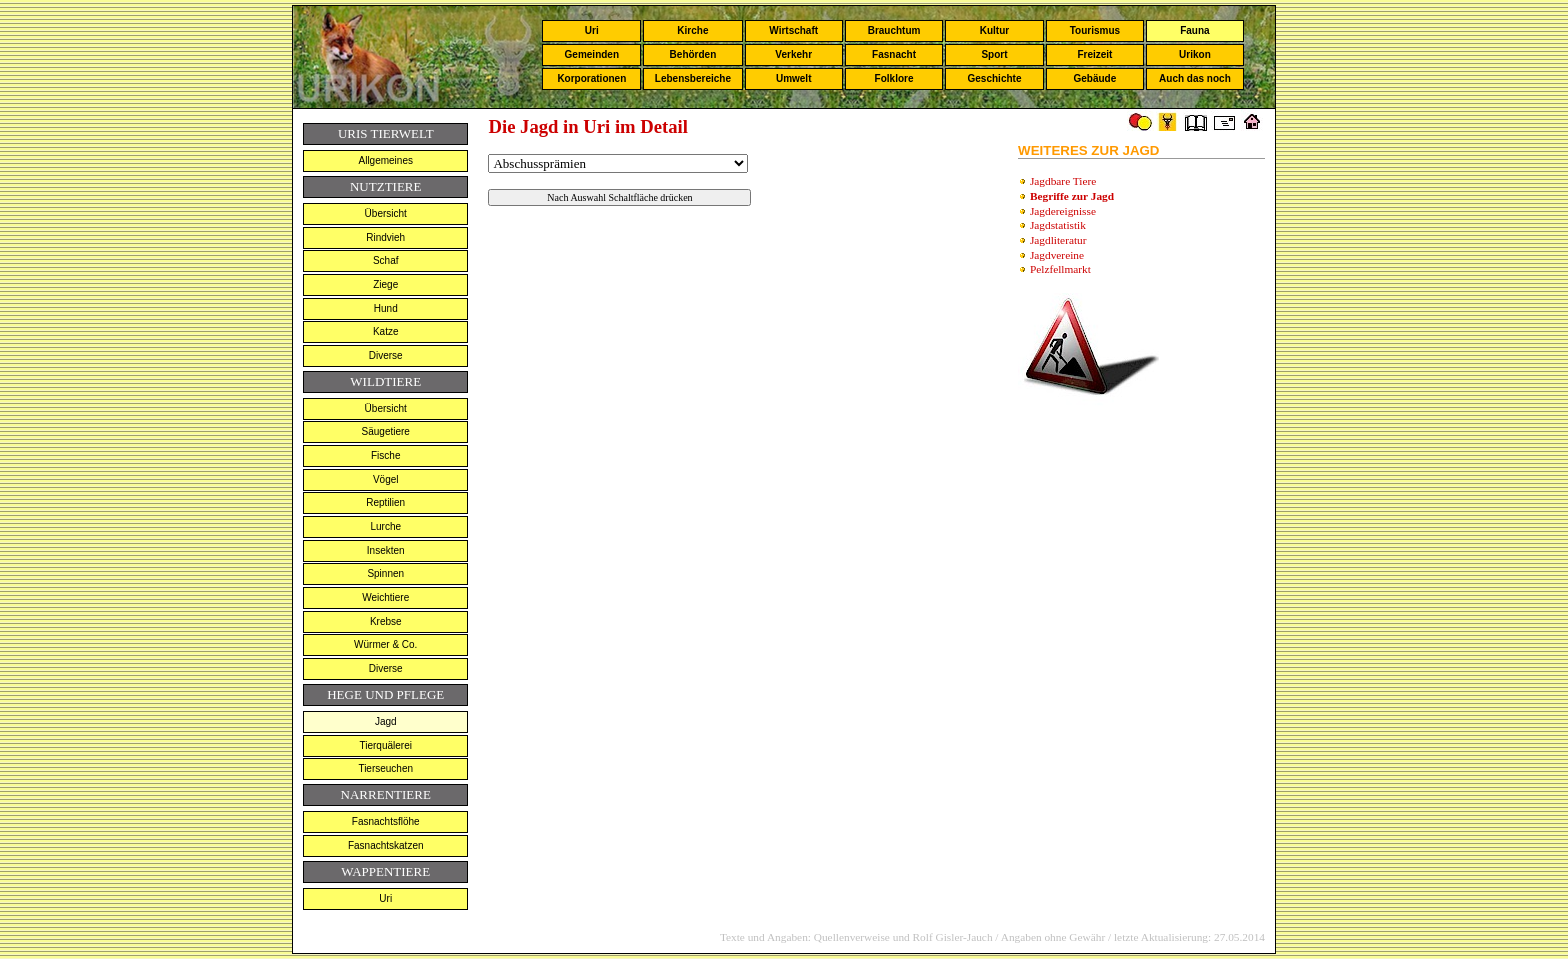 Image resolution: width=1568 pixels, height=959 pixels. What do you see at coordinates (994, 30) in the screenshot?
I see `Kultur` at bounding box center [994, 30].